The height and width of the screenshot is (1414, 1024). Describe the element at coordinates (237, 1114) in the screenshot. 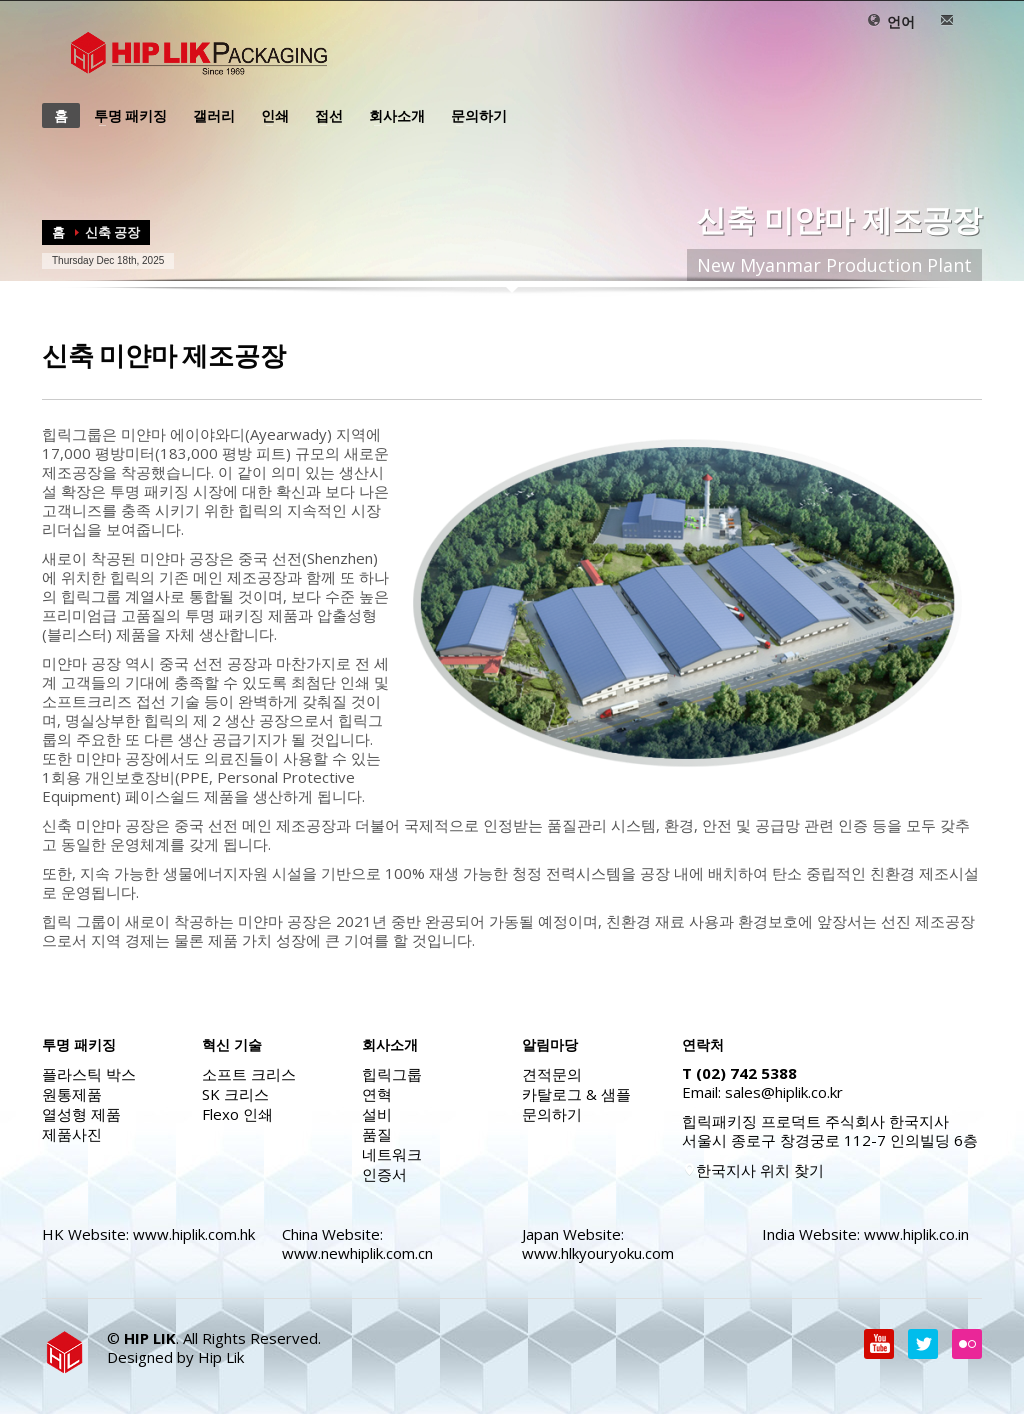

I see `Flexo 인쇄` at that location.